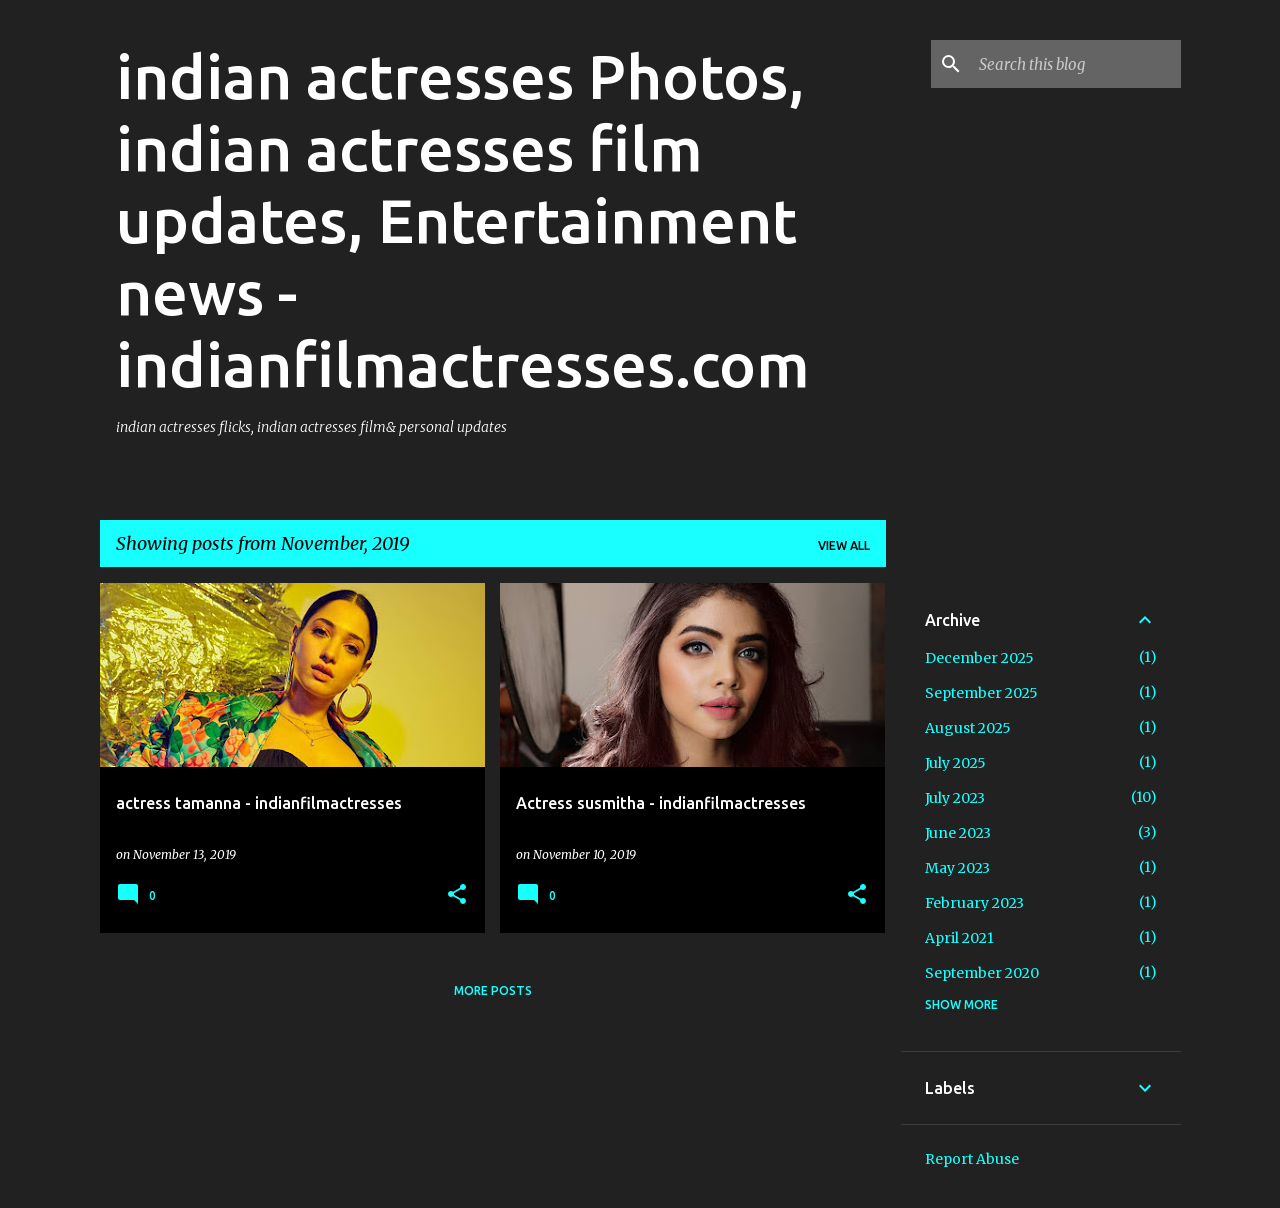 The height and width of the screenshot is (1208, 1280). What do you see at coordinates (974, 903) in the screenshot?
I see `February 2023` at bounding box center [974, 903].